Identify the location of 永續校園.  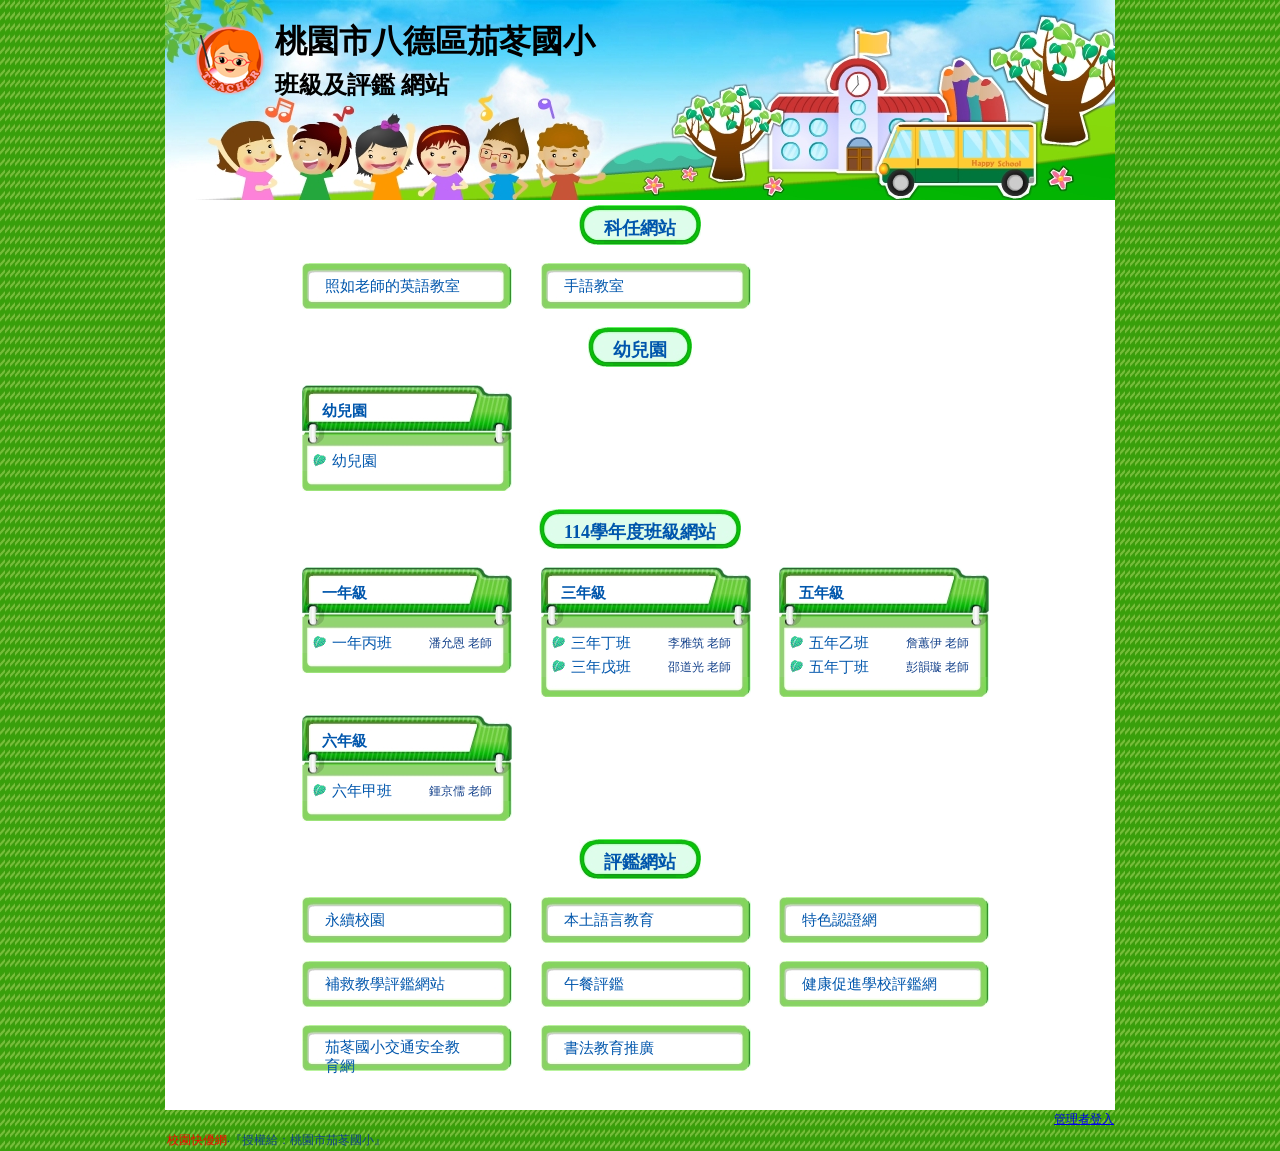
(355, 920).